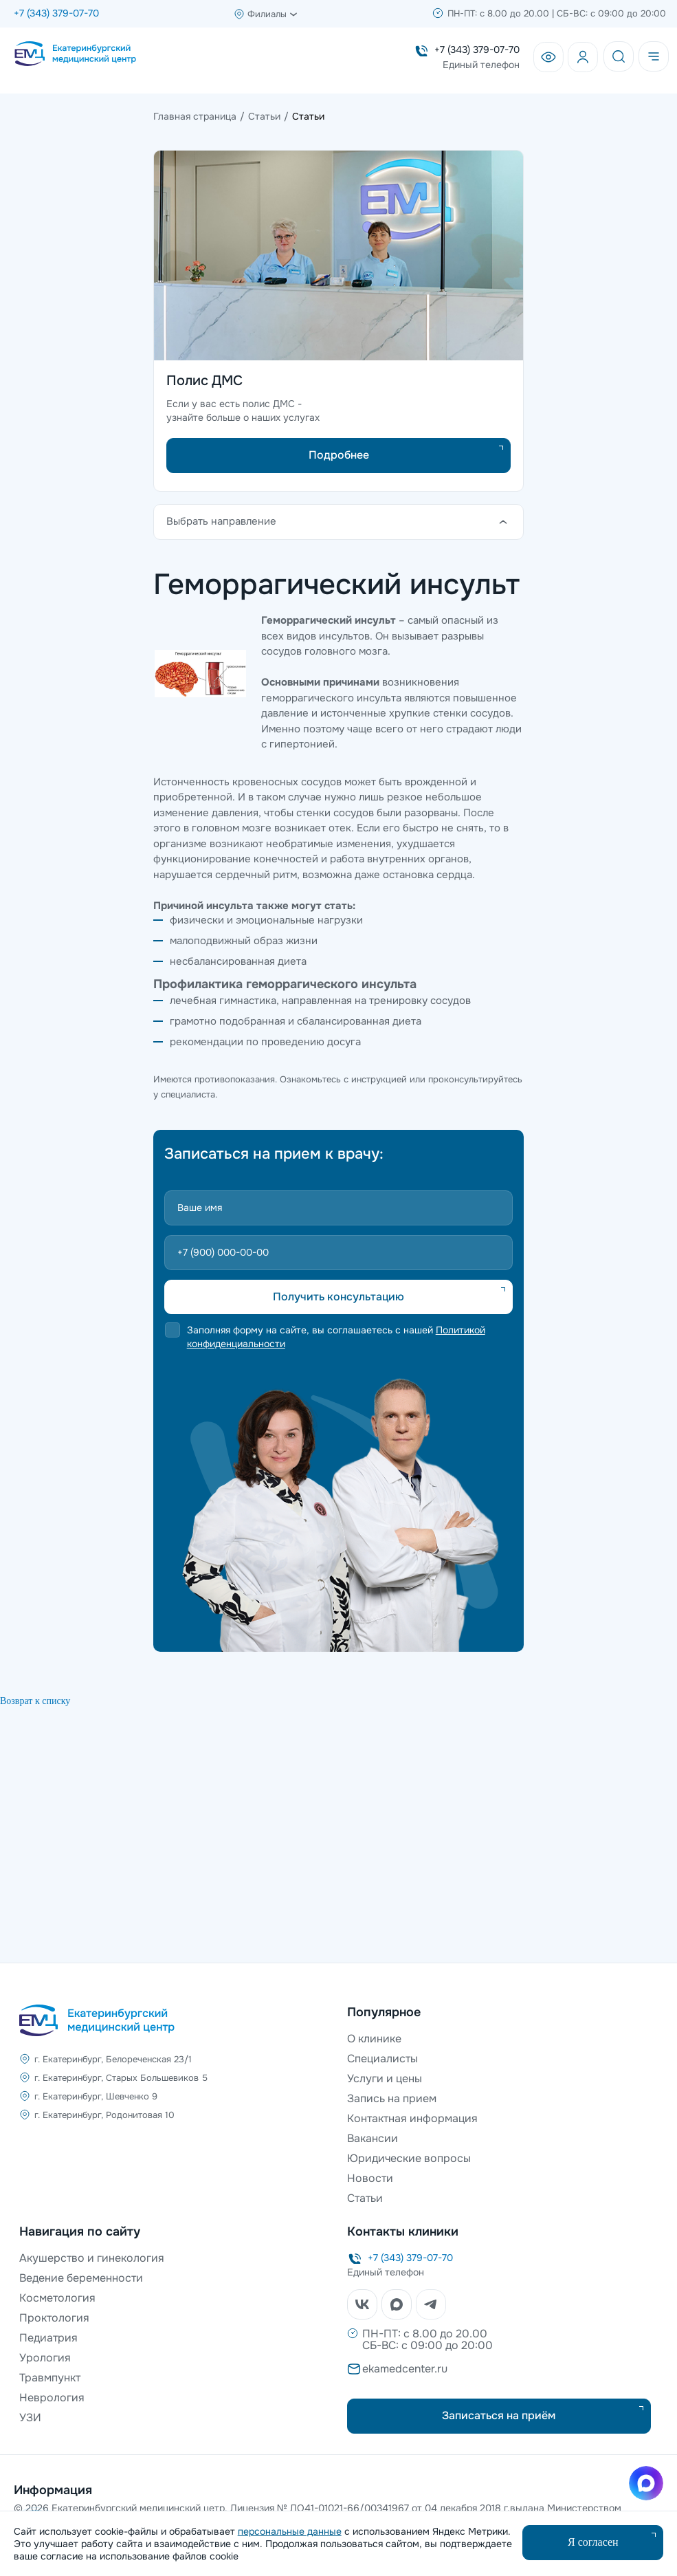 The width and height of the screenshot is (677, 2576). I want to click on О клинике, so click(374, 2038).